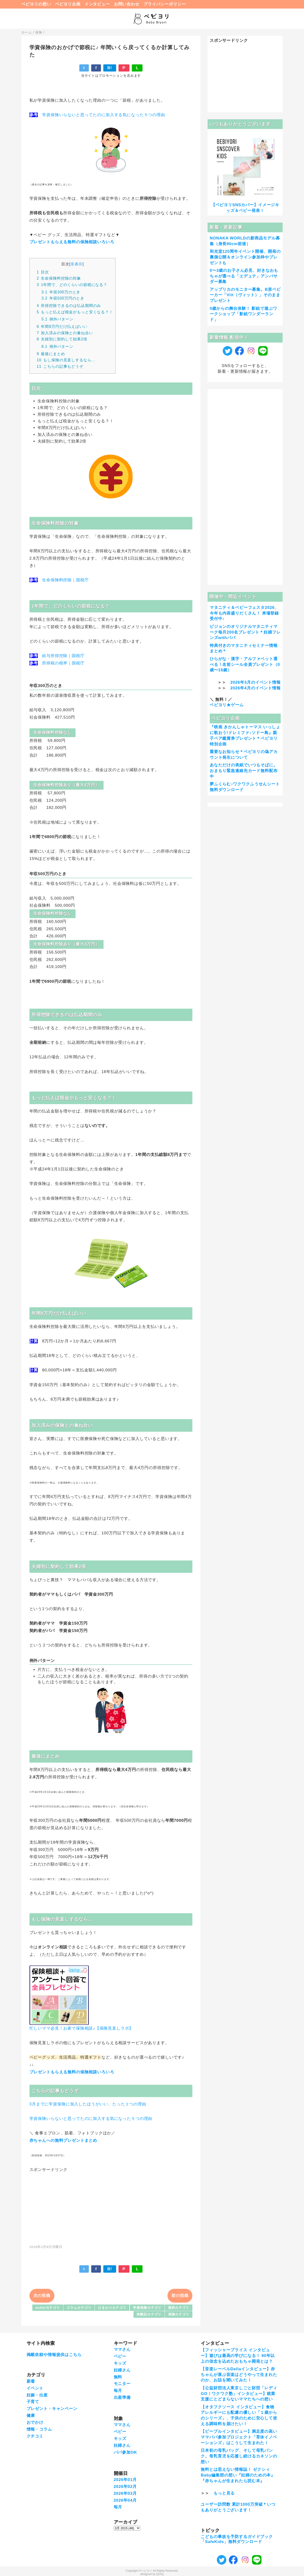 This screenshot has height=2576, width=304. I want to click on 【音楽レーベルDellaインタビュー】赤ちゃんが喜ぶ音楽はどうやって生まれたのか、お話を聞いてみた！, so click(239, 2375).